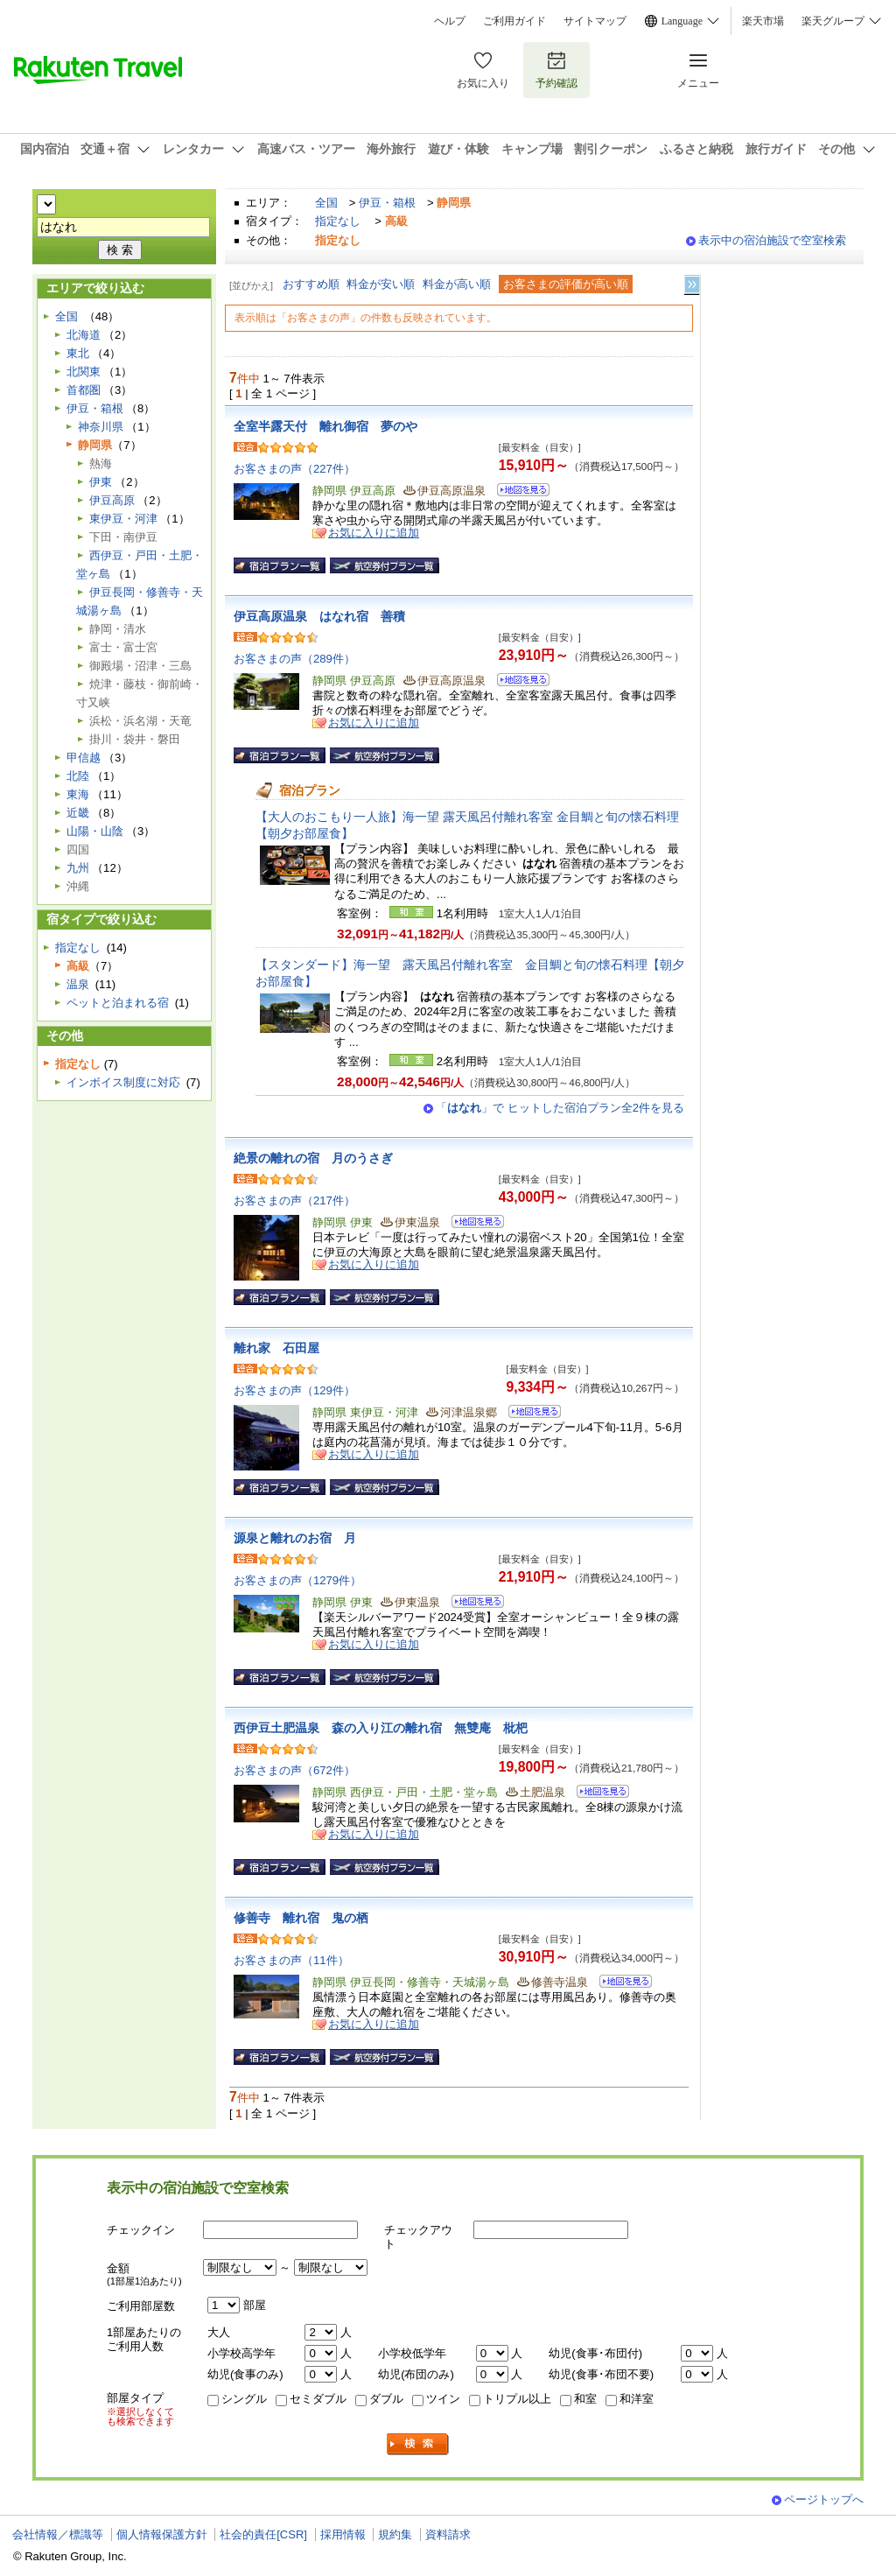  What do you see at coordinates (117, 1002) in the screenshot?
I see `ペットと泊まれる宿` at bounding box center [117, 1002].